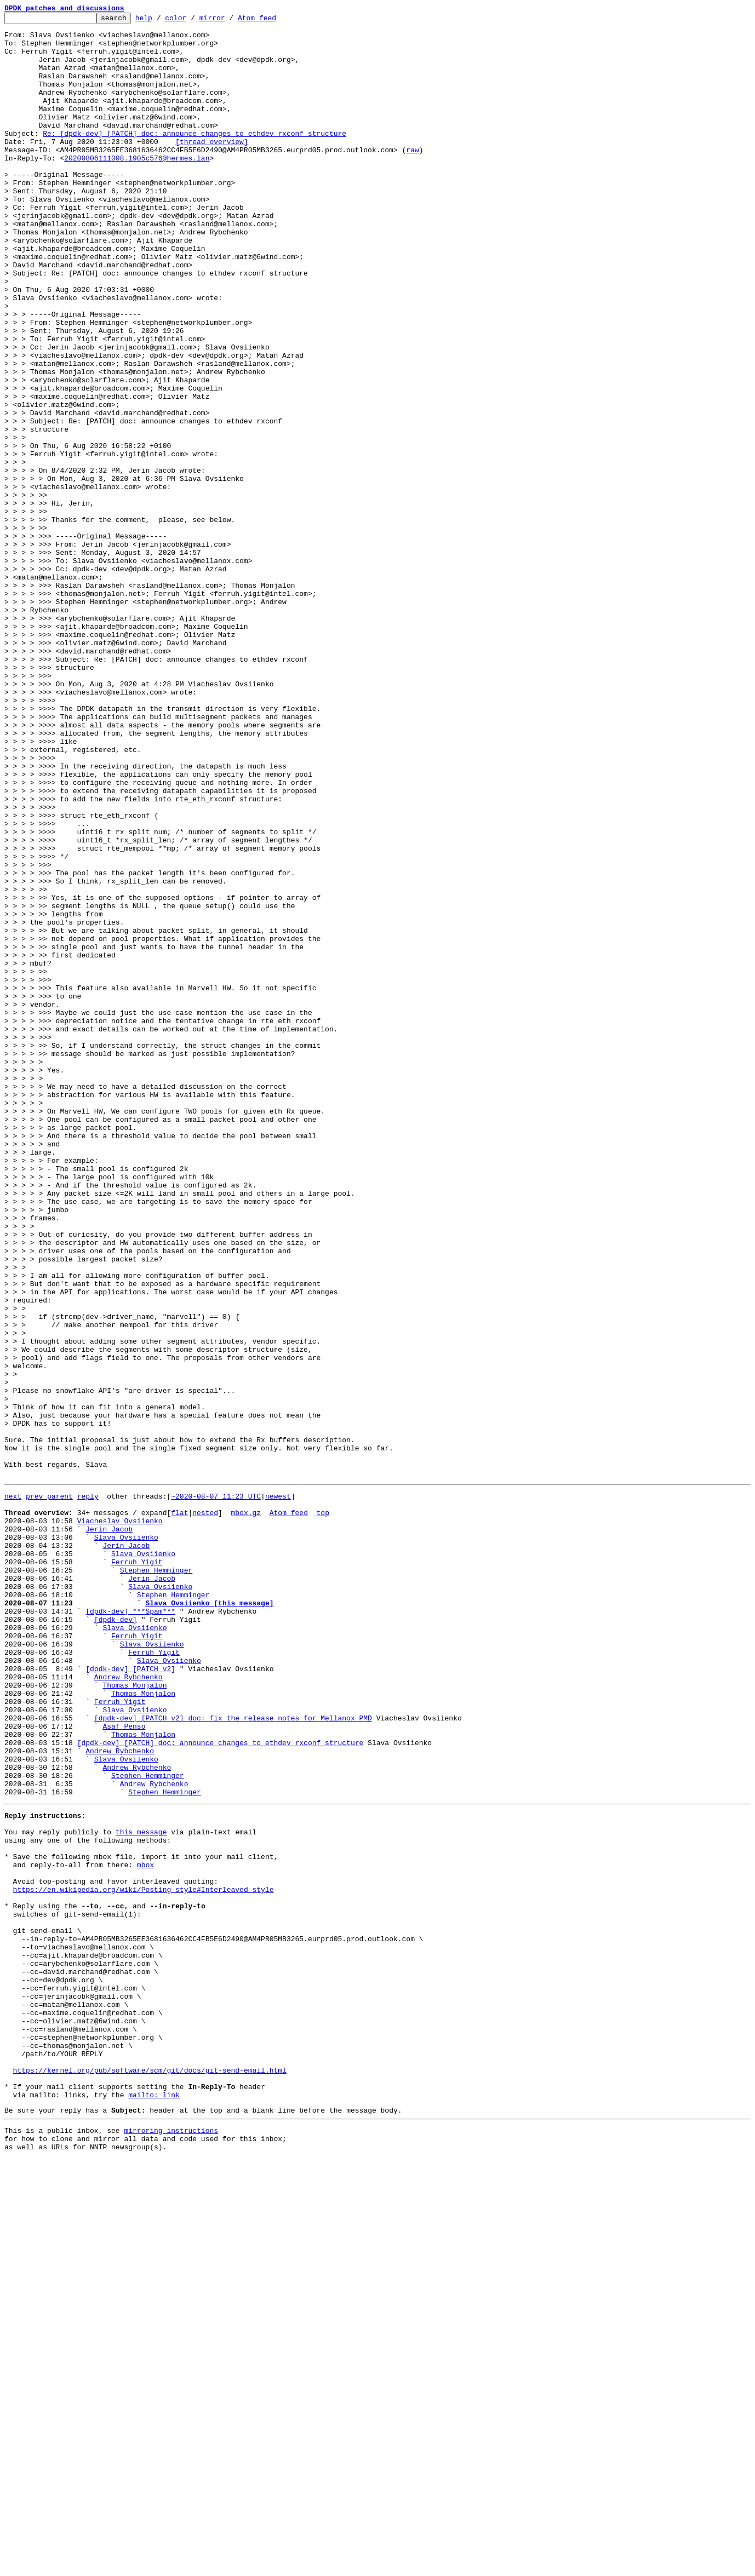  What do you see at coordinates (130, 1997) in the screenshot?
I see `[dpdk-dev] [PATCH v2]` at bounding box center [130, 1997].